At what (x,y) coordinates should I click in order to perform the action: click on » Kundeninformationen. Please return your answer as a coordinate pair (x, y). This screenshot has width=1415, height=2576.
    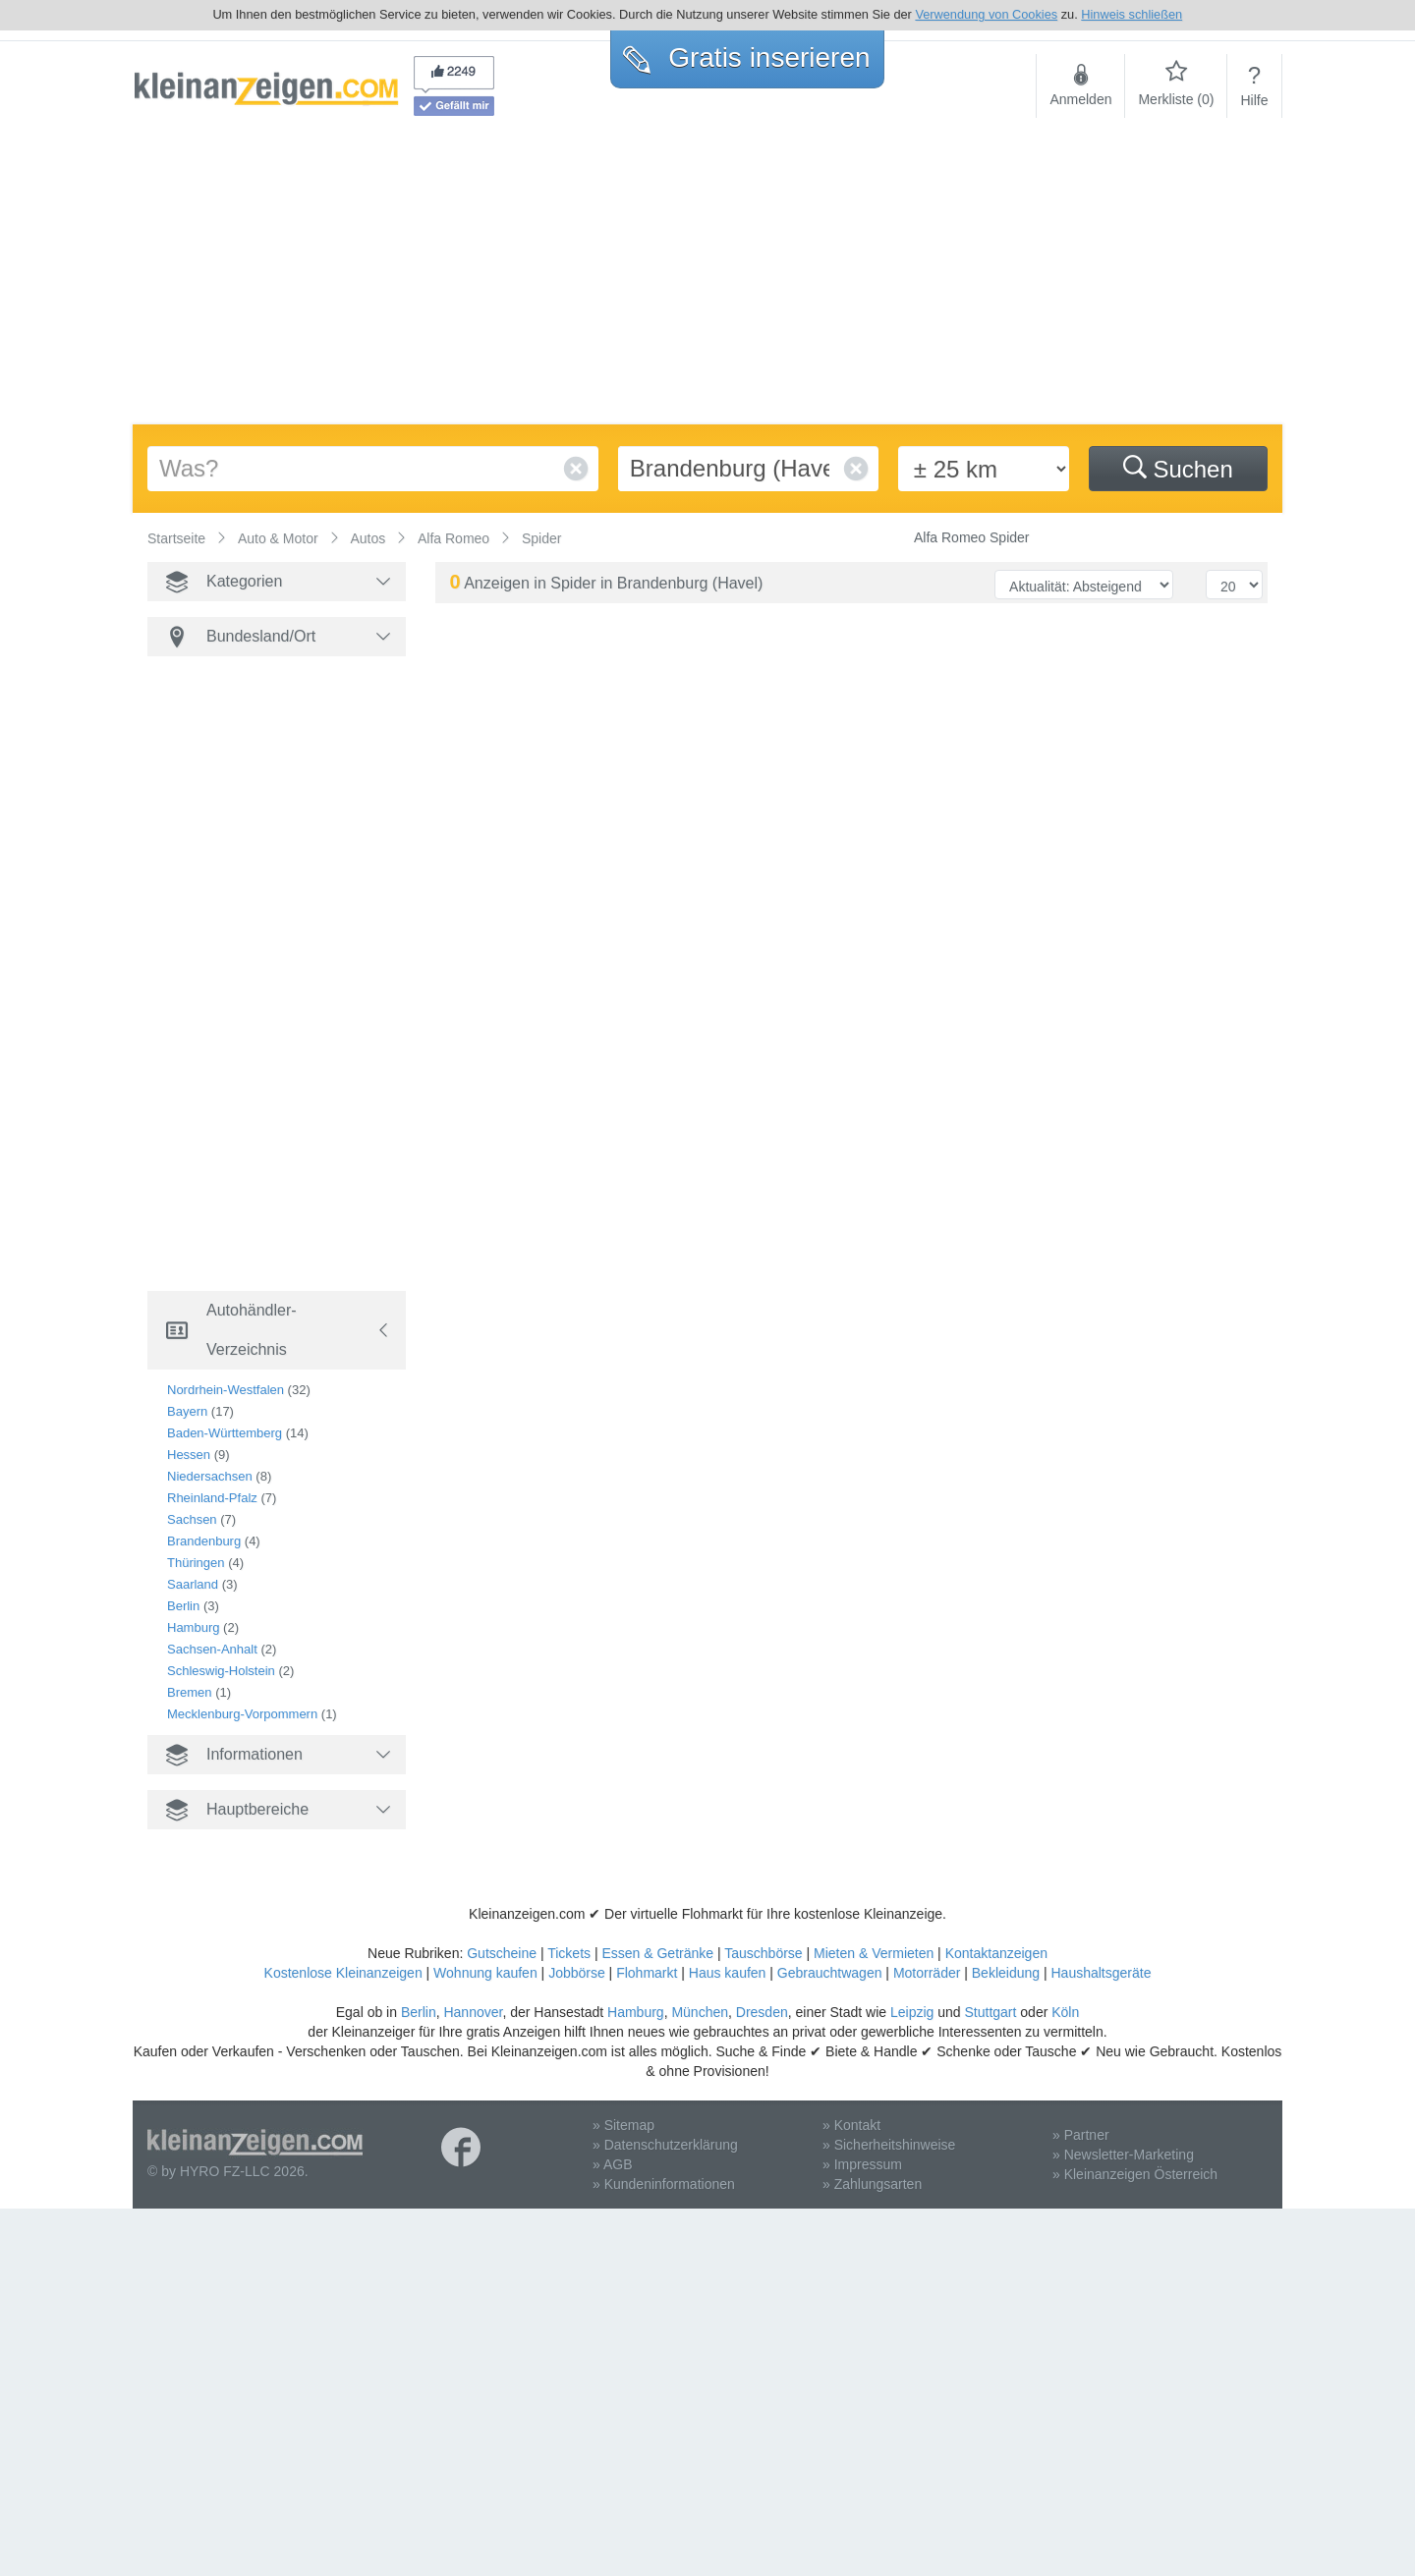
    Looking at the image, I should click on (664, 2184).